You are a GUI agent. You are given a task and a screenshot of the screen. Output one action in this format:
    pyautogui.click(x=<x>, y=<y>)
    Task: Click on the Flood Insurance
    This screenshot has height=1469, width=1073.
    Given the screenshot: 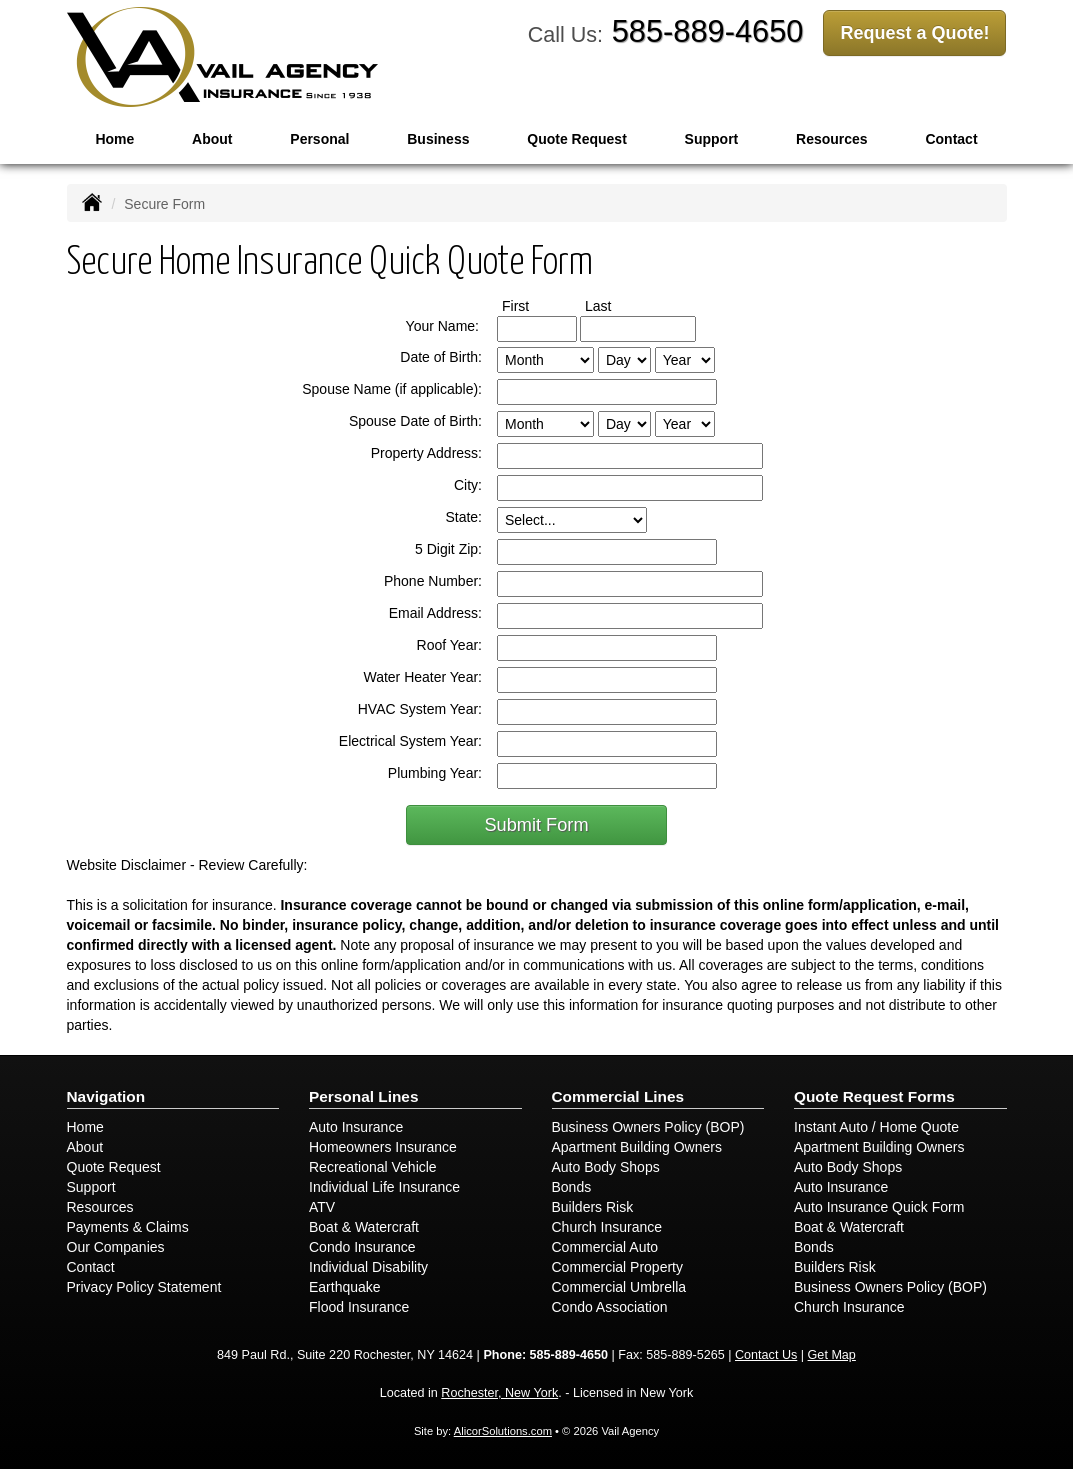 What is the action you would take?
    pyautogui.click(x=359, y=1307)
    